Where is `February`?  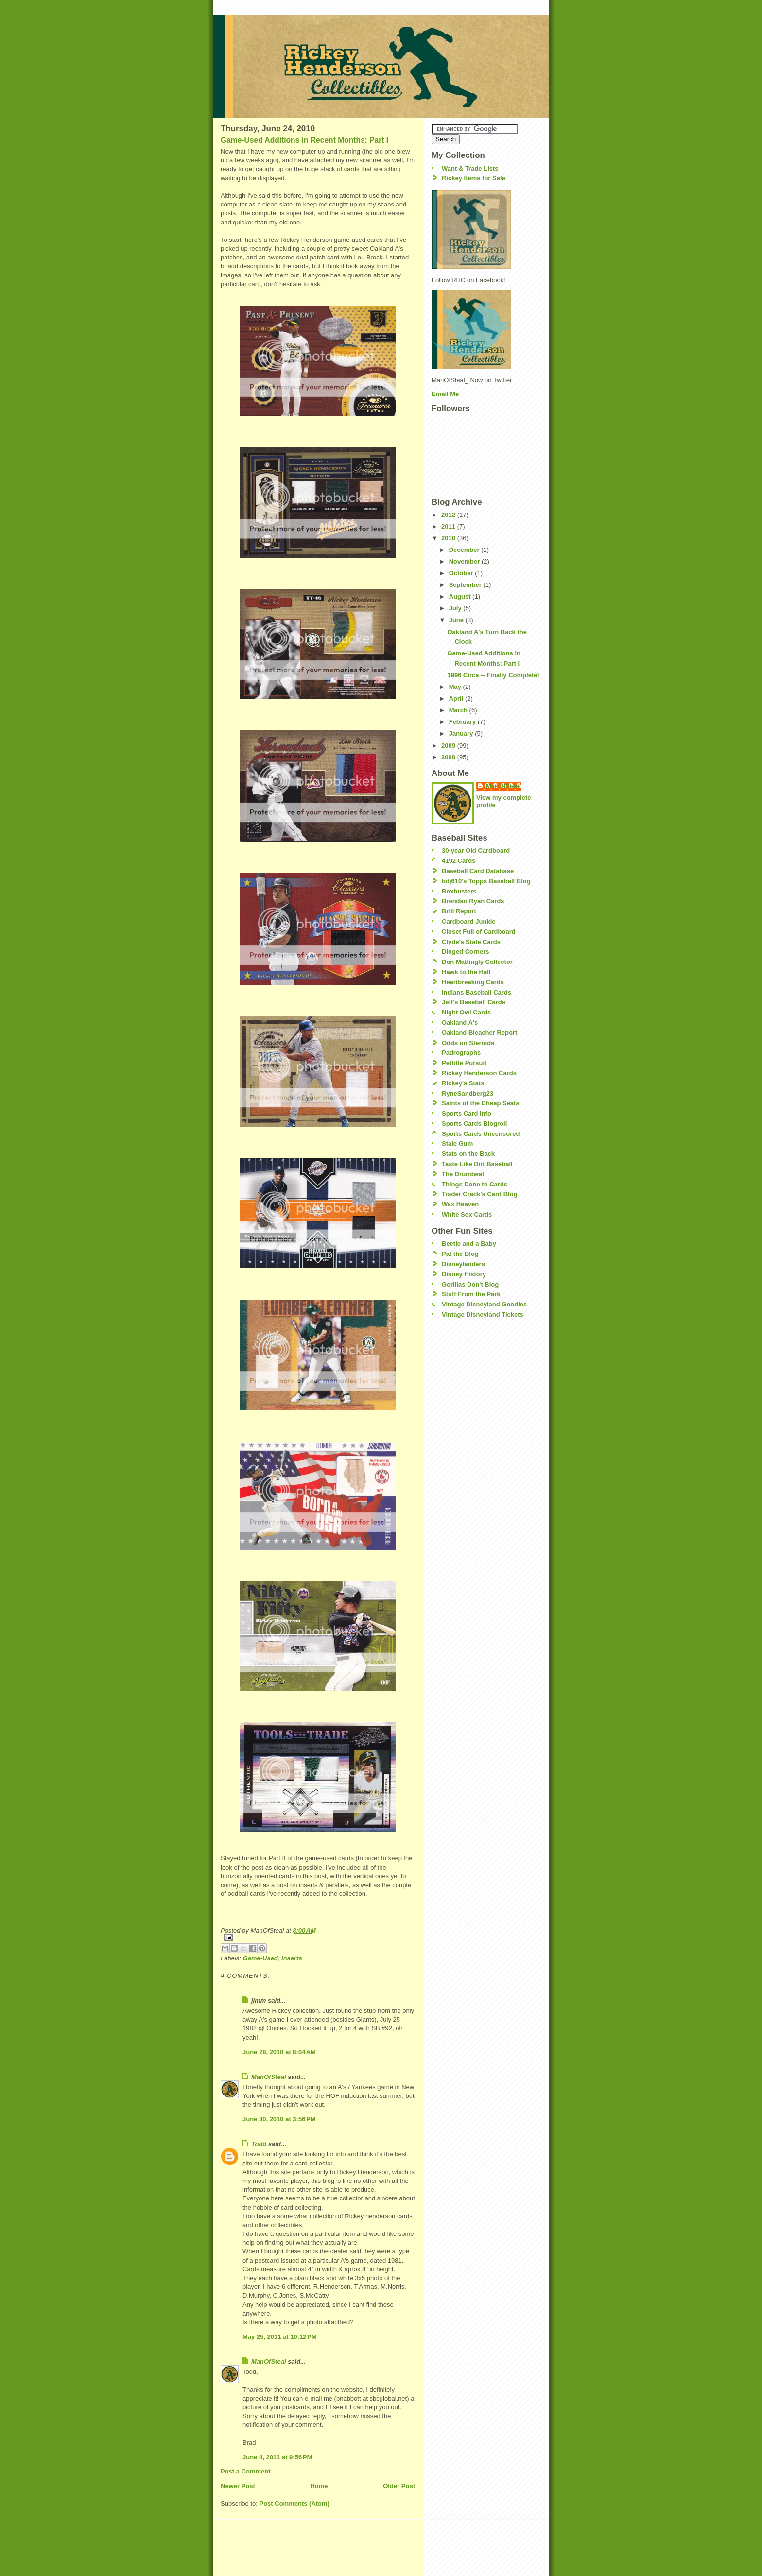
February is located at coordinates (463, 721).